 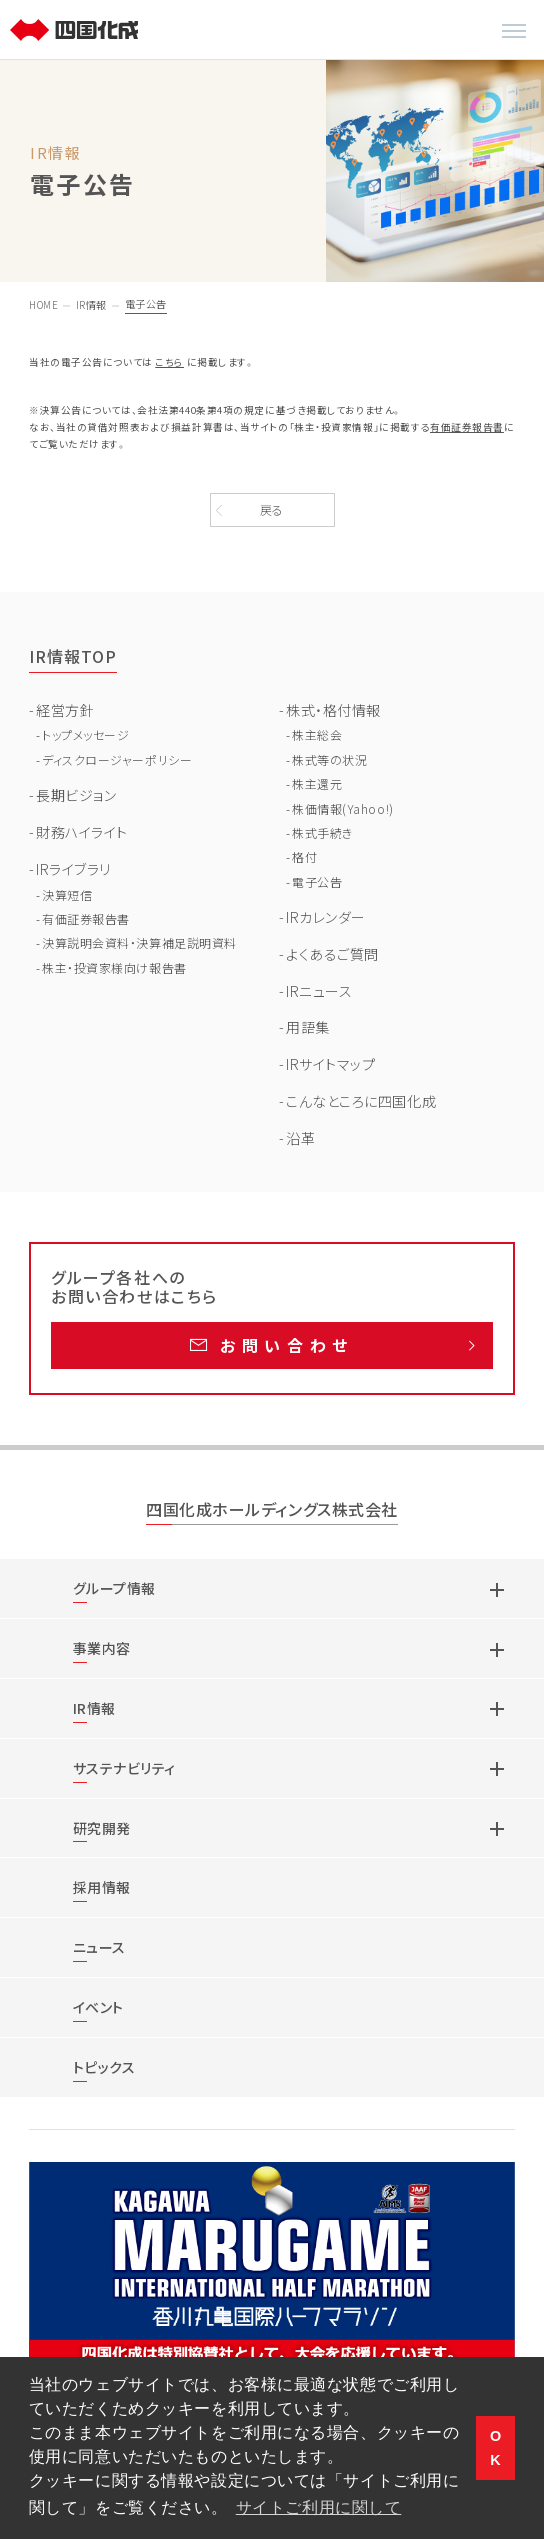 What do you see at coordinates (169, 362) in the screenshot?
I see `こちら` at bounding box center [169, 362].